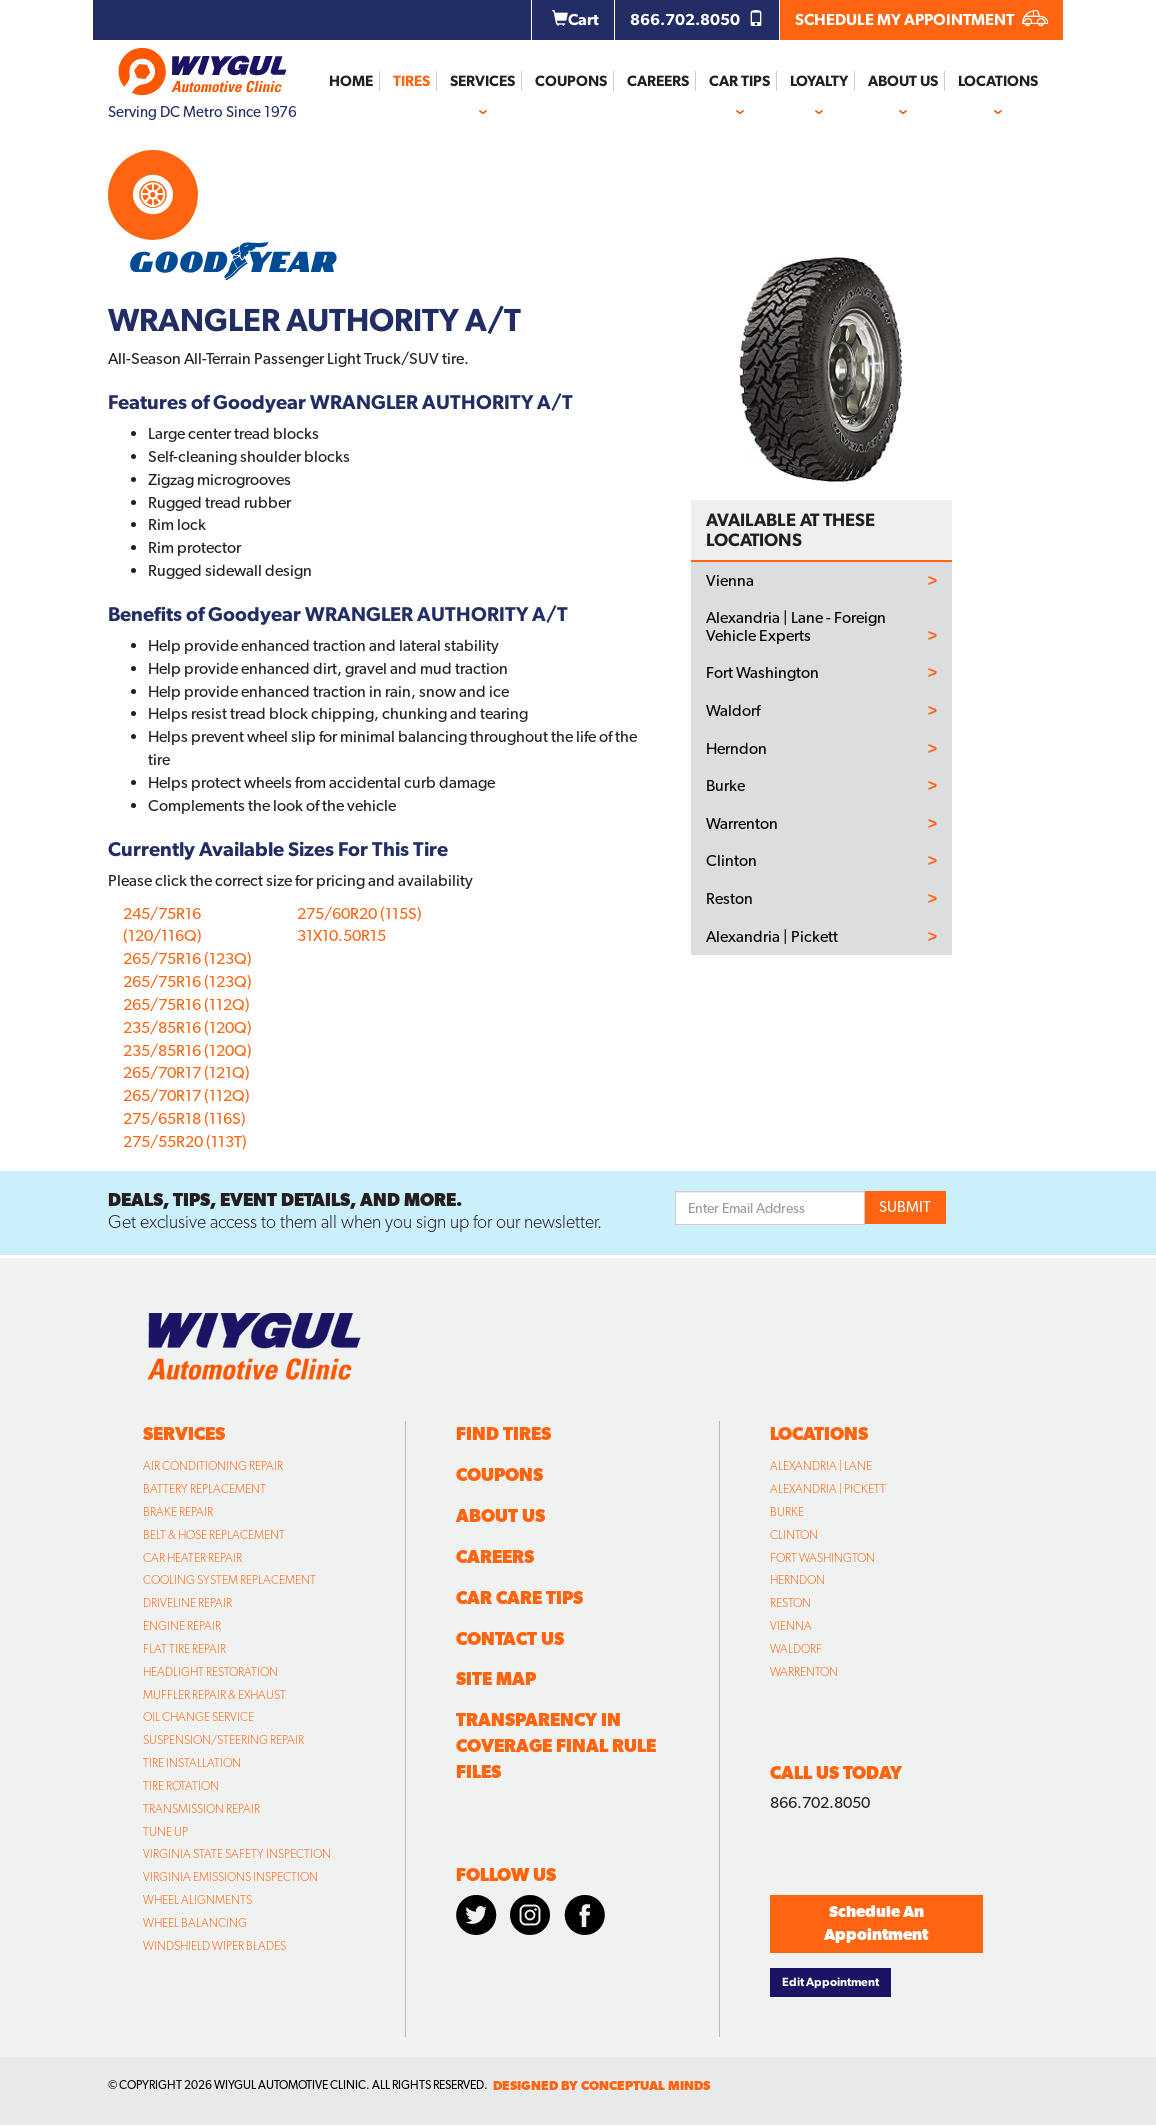  What do you see at coordinates (819, 81) in the screenshot?
I see `Loyalty` at bounding box center [819, 81].